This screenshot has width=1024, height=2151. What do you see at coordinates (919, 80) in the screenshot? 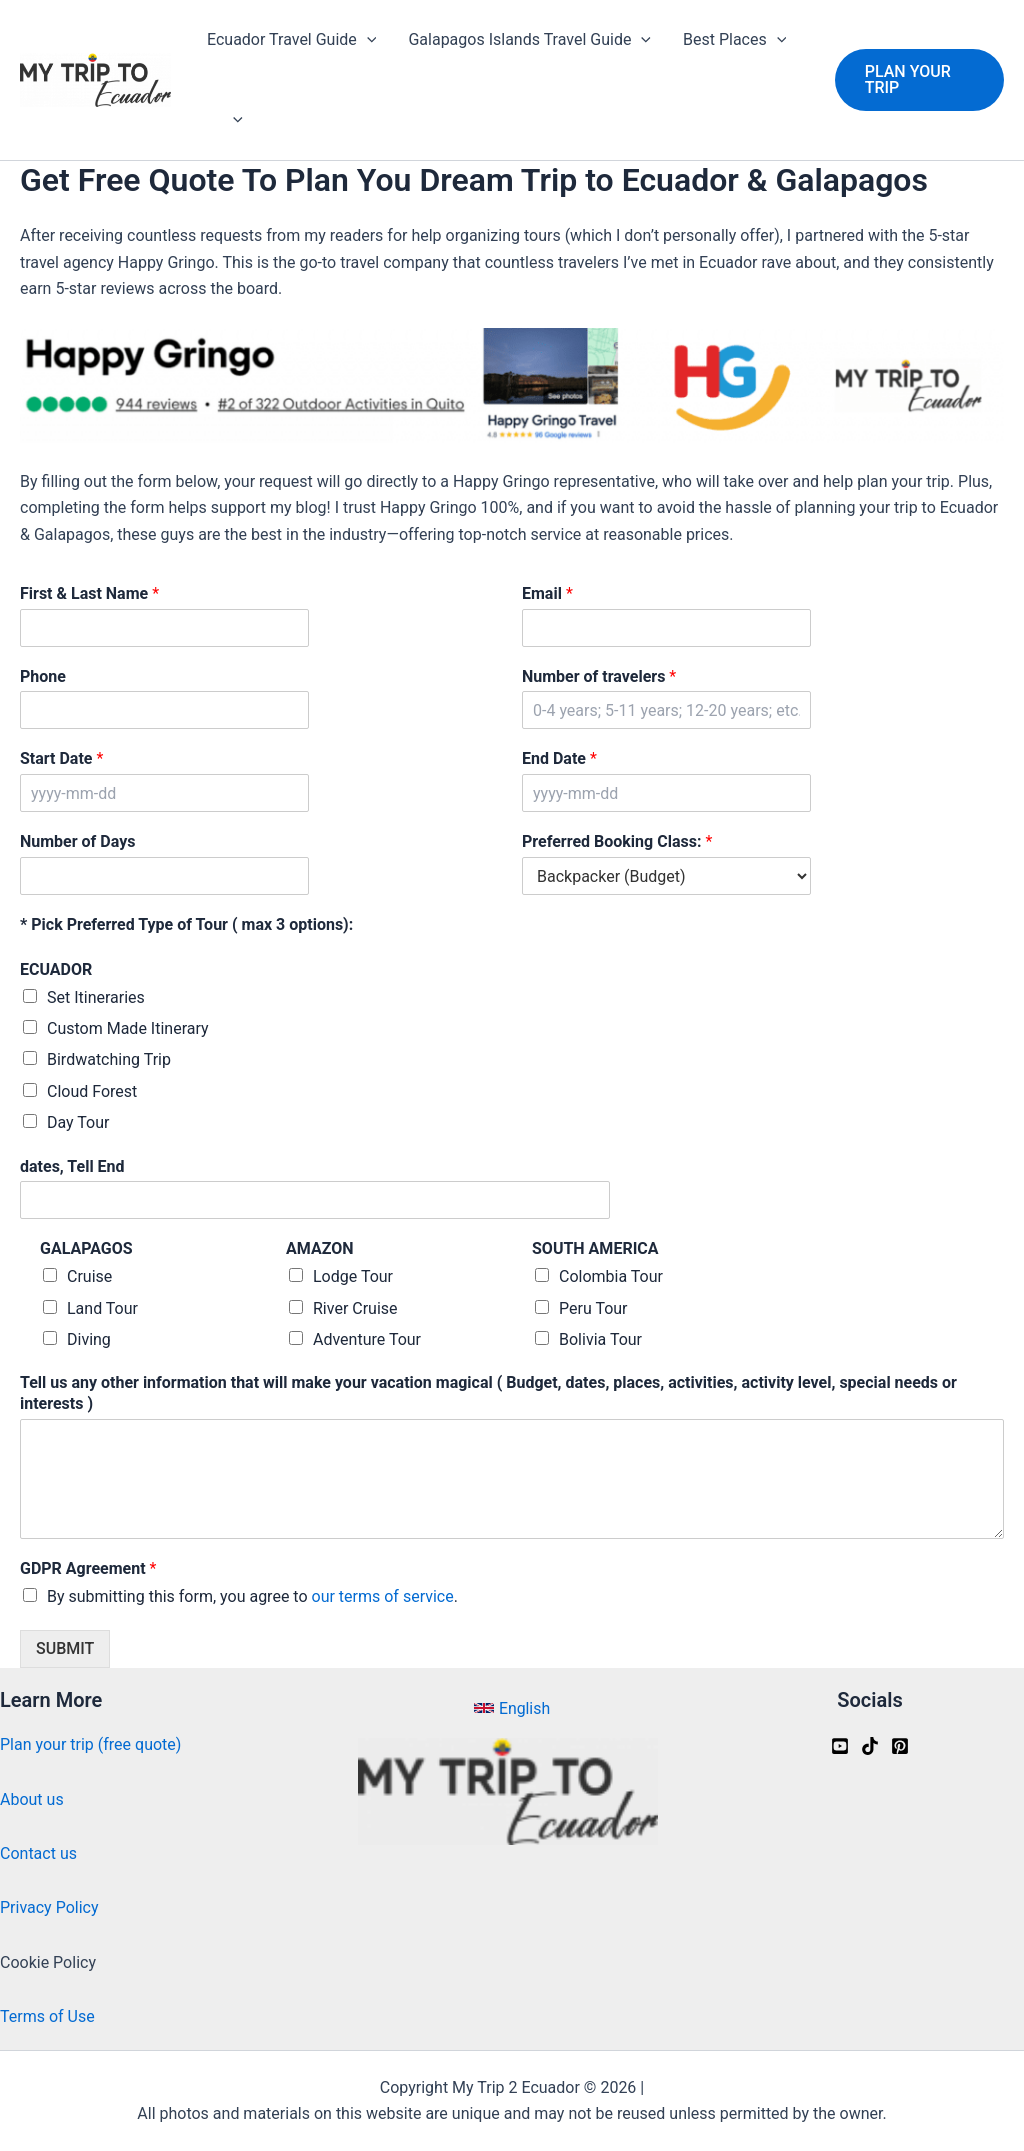
I see `[button]` at bounding box center [919, 80].